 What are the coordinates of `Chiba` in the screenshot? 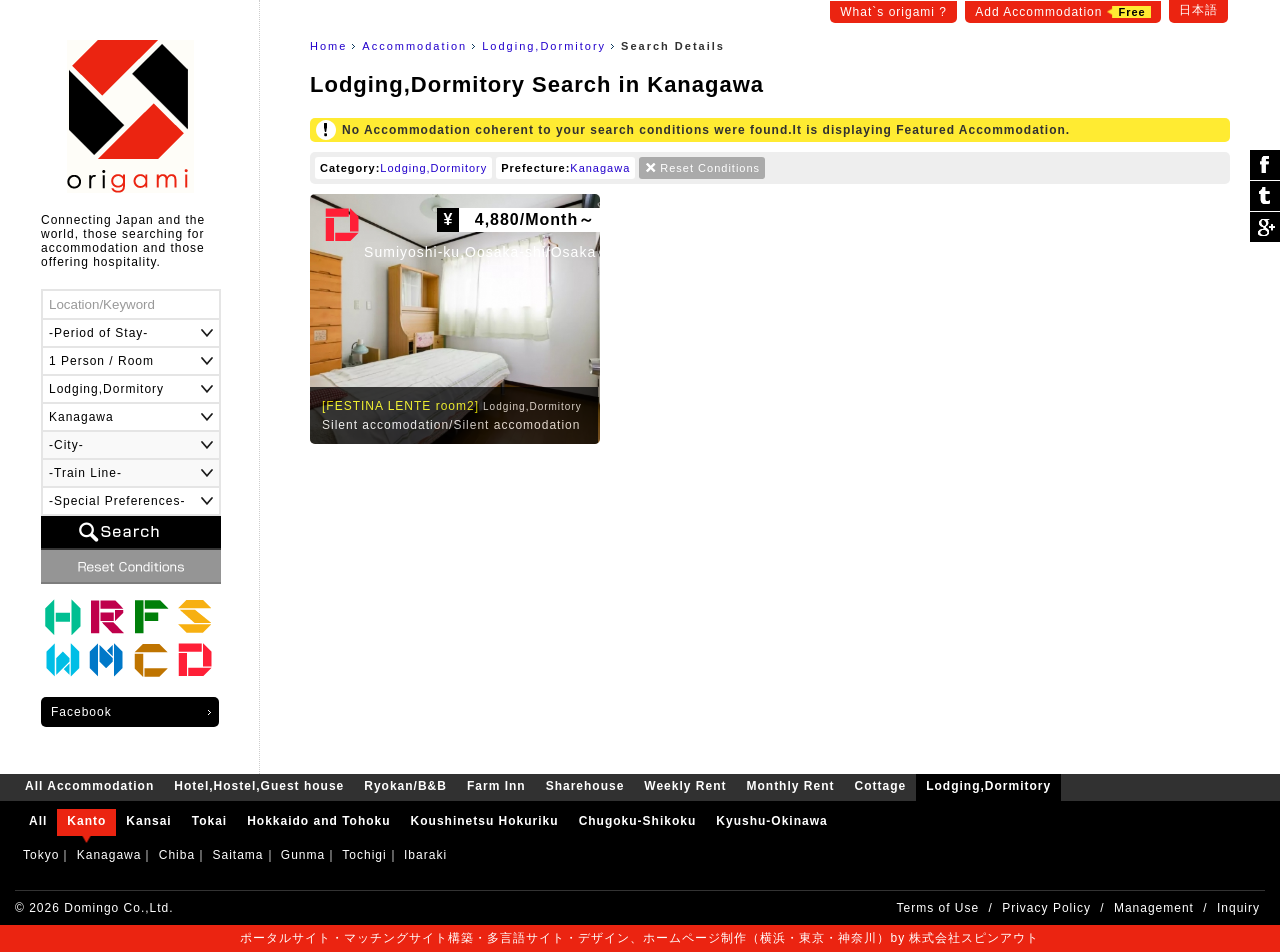 It's located at (177, 855).